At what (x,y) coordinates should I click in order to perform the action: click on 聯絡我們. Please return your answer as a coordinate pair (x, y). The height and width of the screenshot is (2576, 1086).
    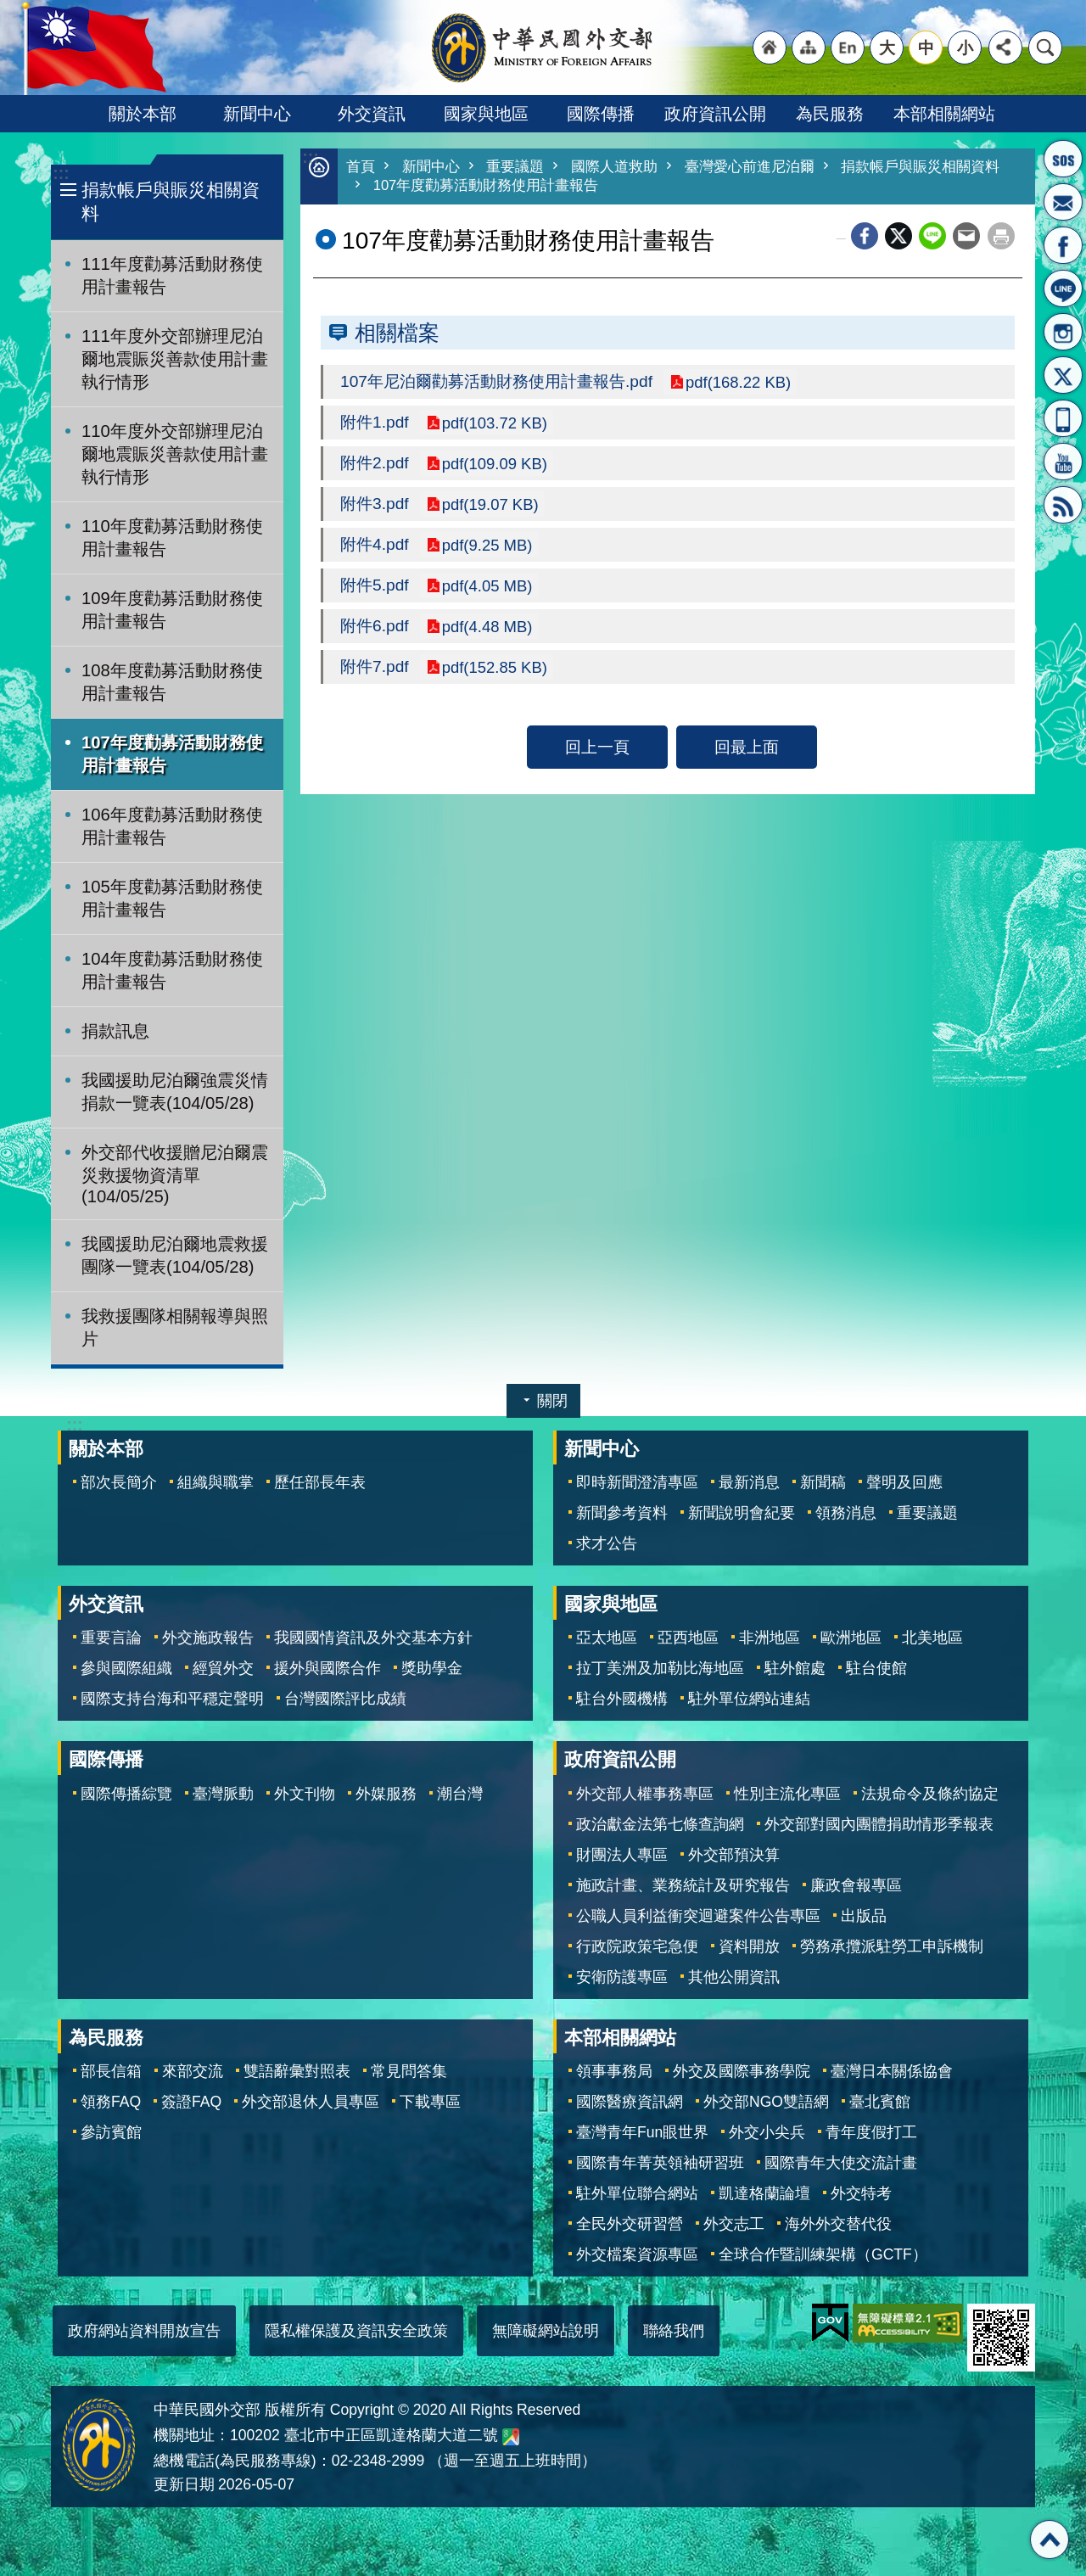
    Looking at the image, I should click on (673, 2330).